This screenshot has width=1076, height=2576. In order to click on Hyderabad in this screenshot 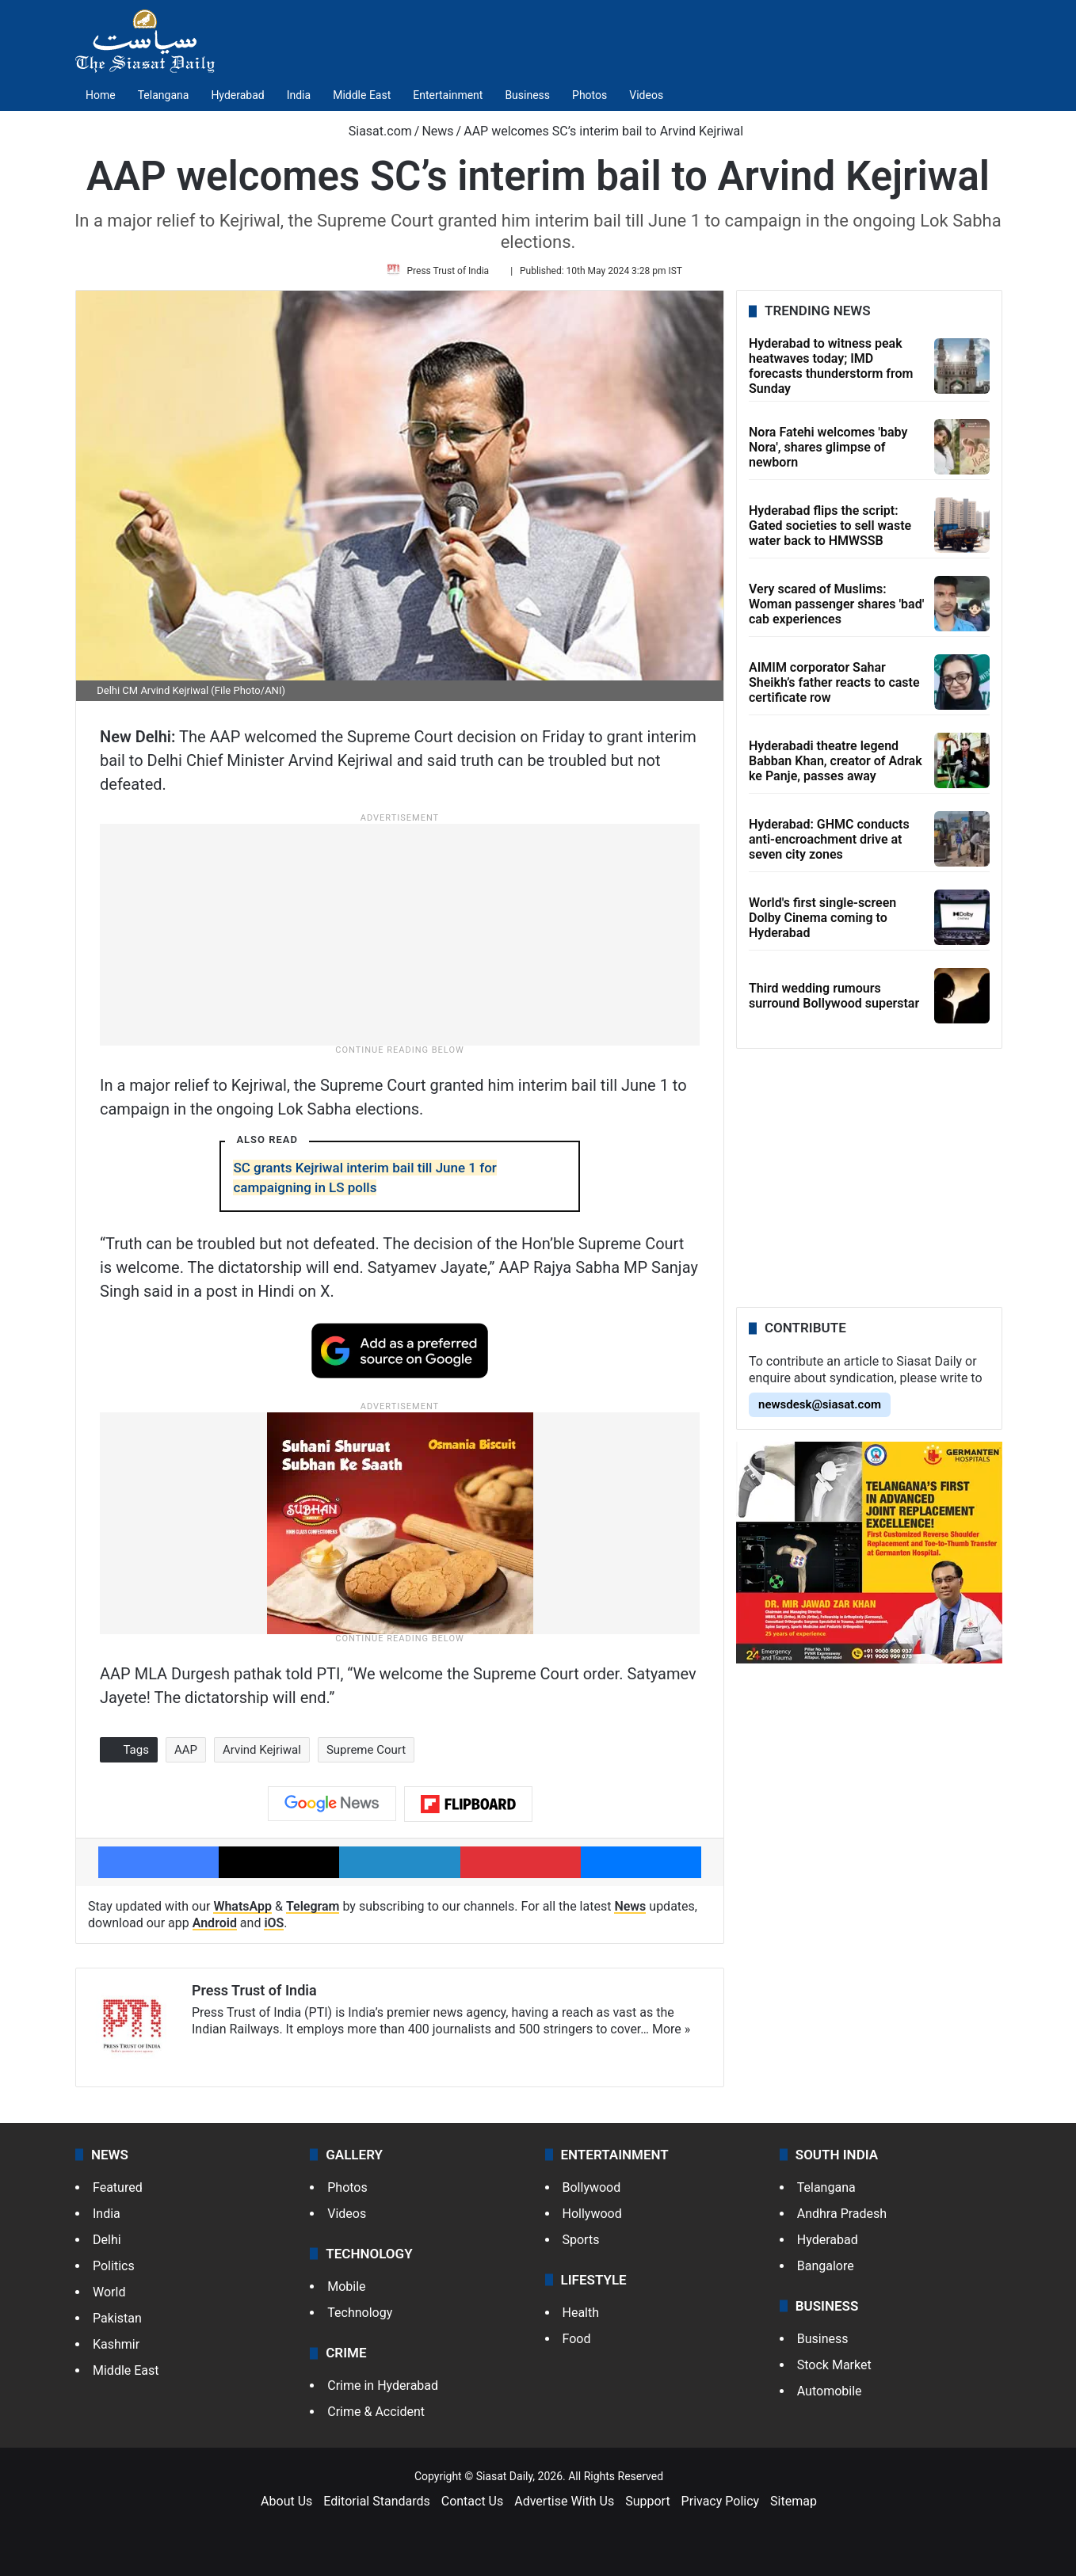, I will do `click(237, 95)`.